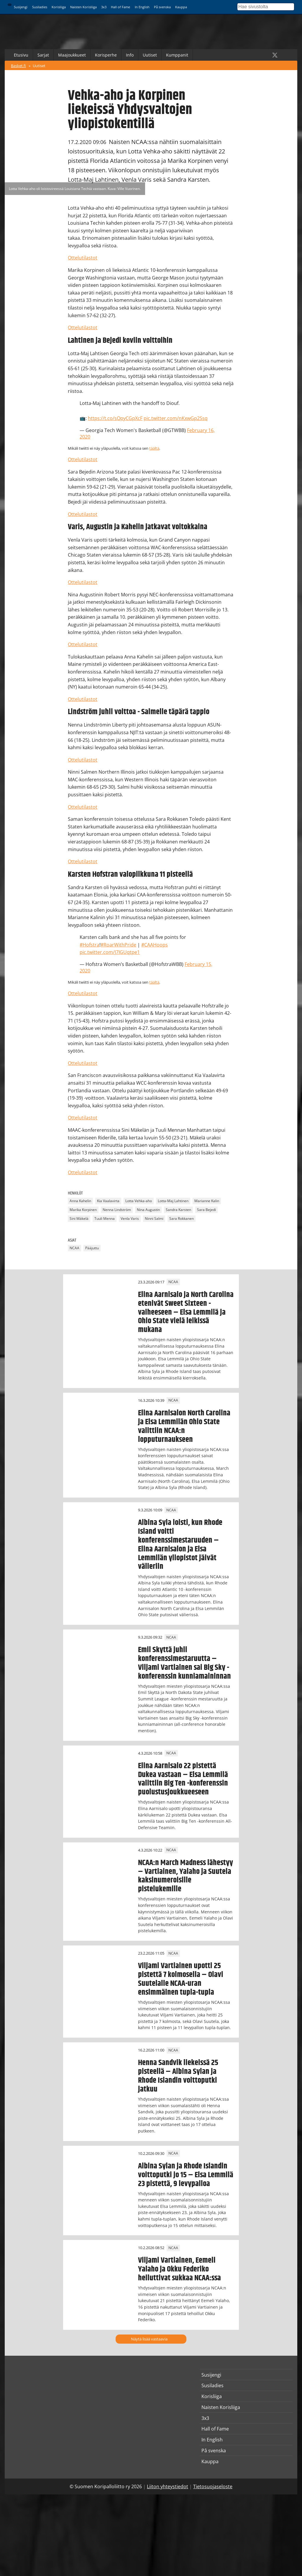  Describe the element at coordinates (43, 55) in the screenshot. I see `Sarjat` at that location.